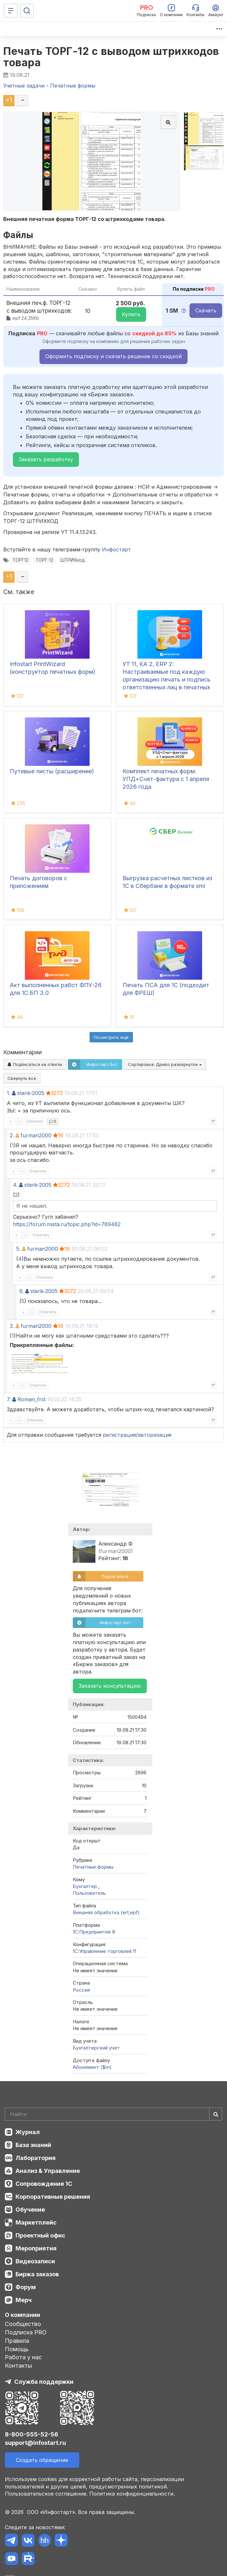 This screenshot has height=2576, width=227. I want to click on Пользователь, so click(89, 1893).